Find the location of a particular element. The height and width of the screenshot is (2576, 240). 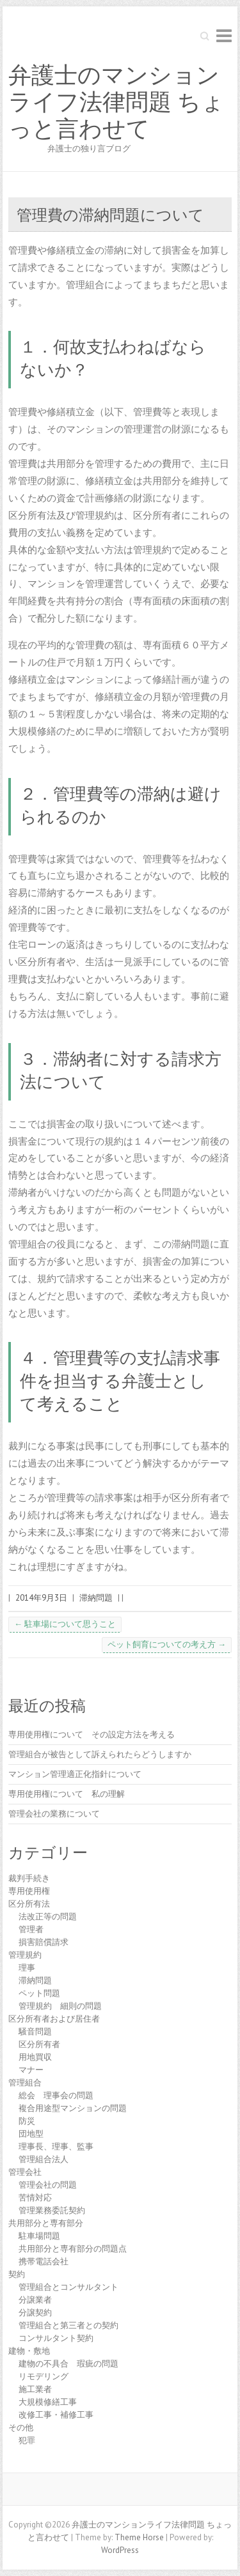

コンサルタント契約 is located at coordinates (56, 2338).